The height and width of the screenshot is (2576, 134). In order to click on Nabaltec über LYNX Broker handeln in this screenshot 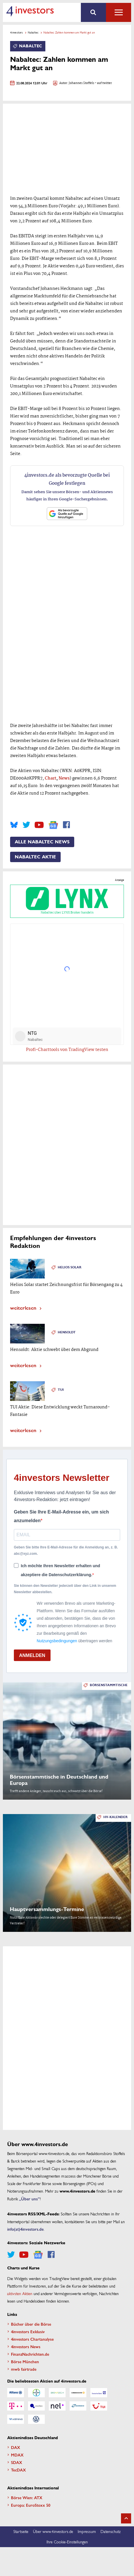, I will do `click(67, 901)`.